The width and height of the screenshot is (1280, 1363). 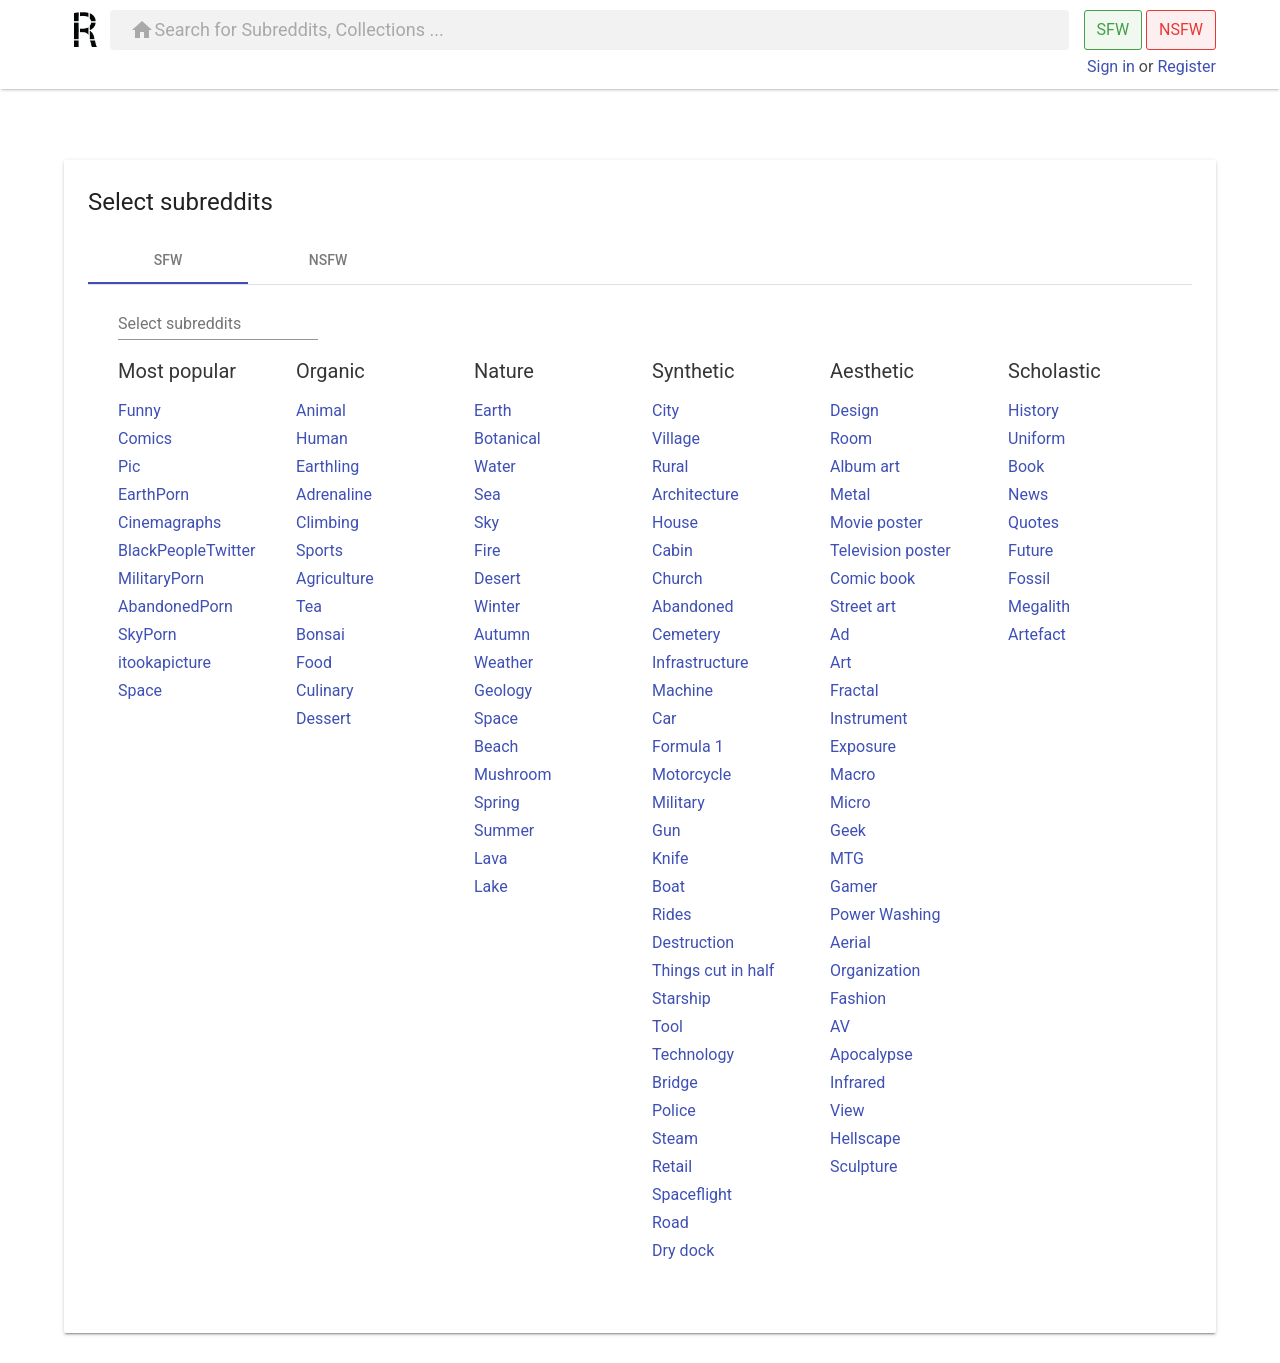 What do you see at coordinates (854, 690) in the screenshot?
I see `Fractal` at bounding box center [854, 690].